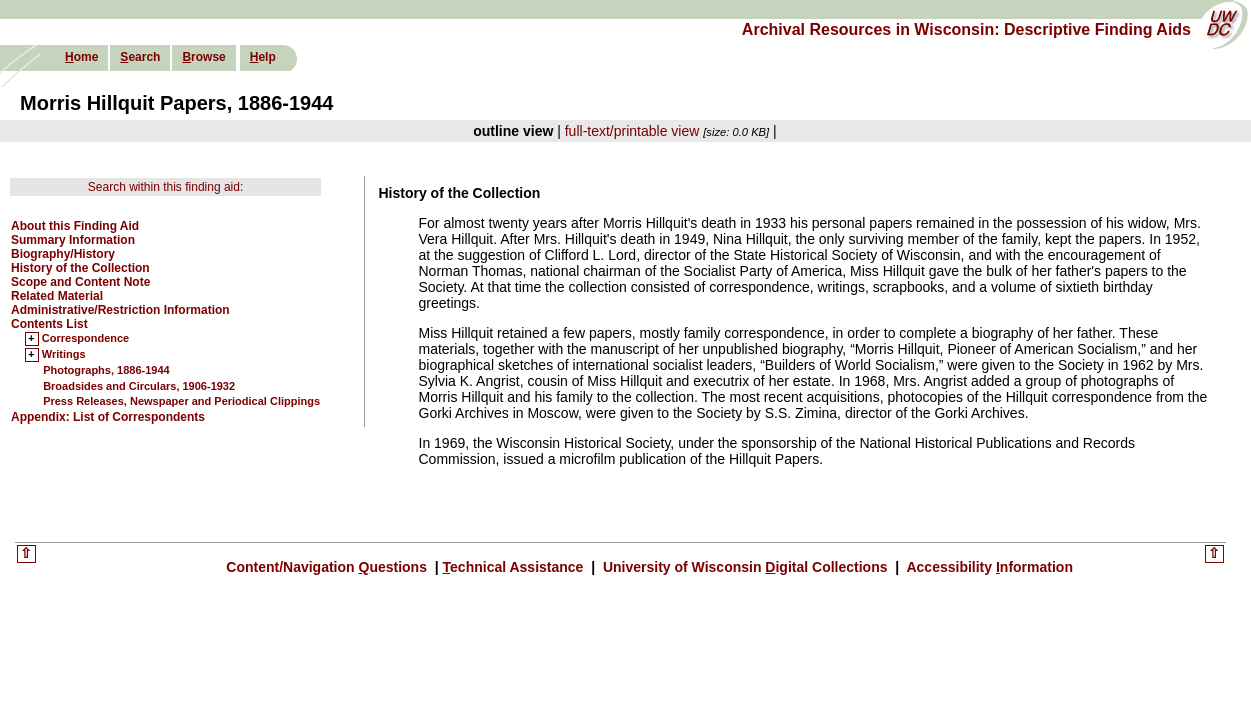  What do you see at coordinates (515, 567) in the screenshot?
I see `echnical Assistance` at bounding box center [515, 567].